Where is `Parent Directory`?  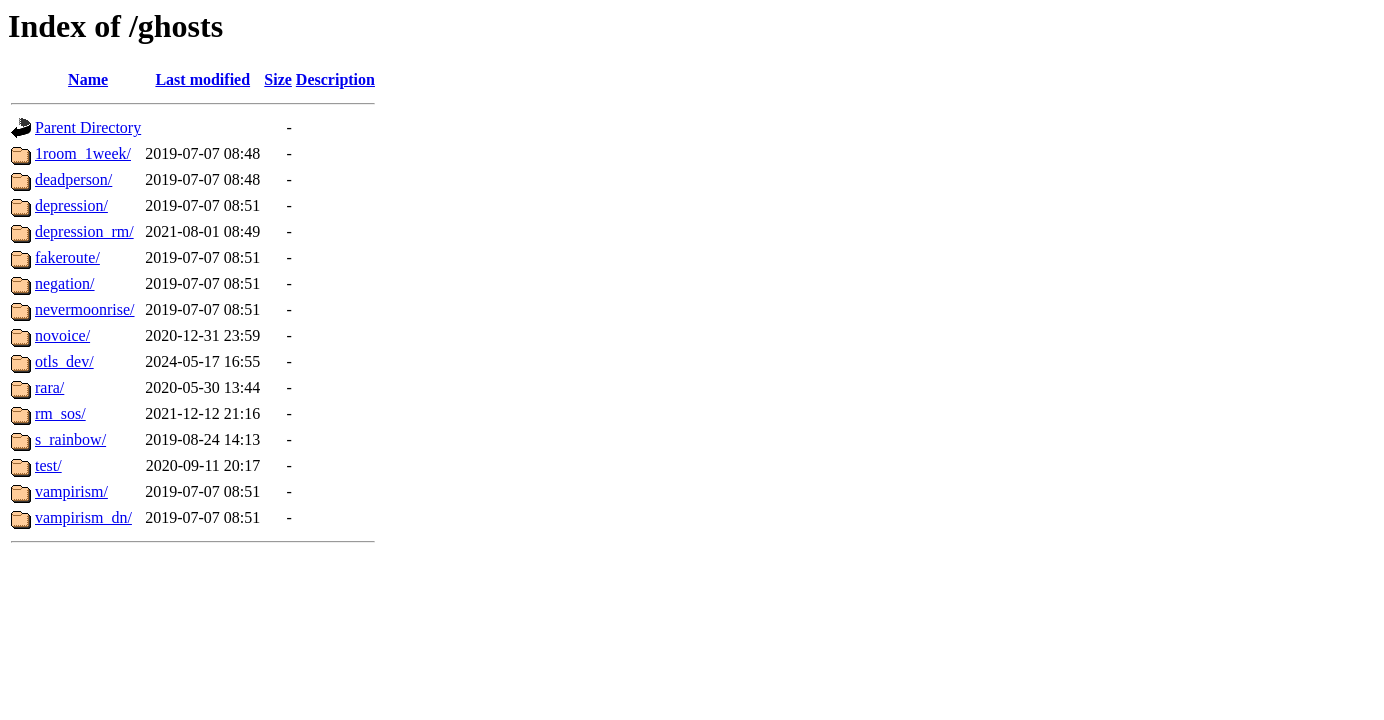
Parent Directory is located at coordinates (88, 127).